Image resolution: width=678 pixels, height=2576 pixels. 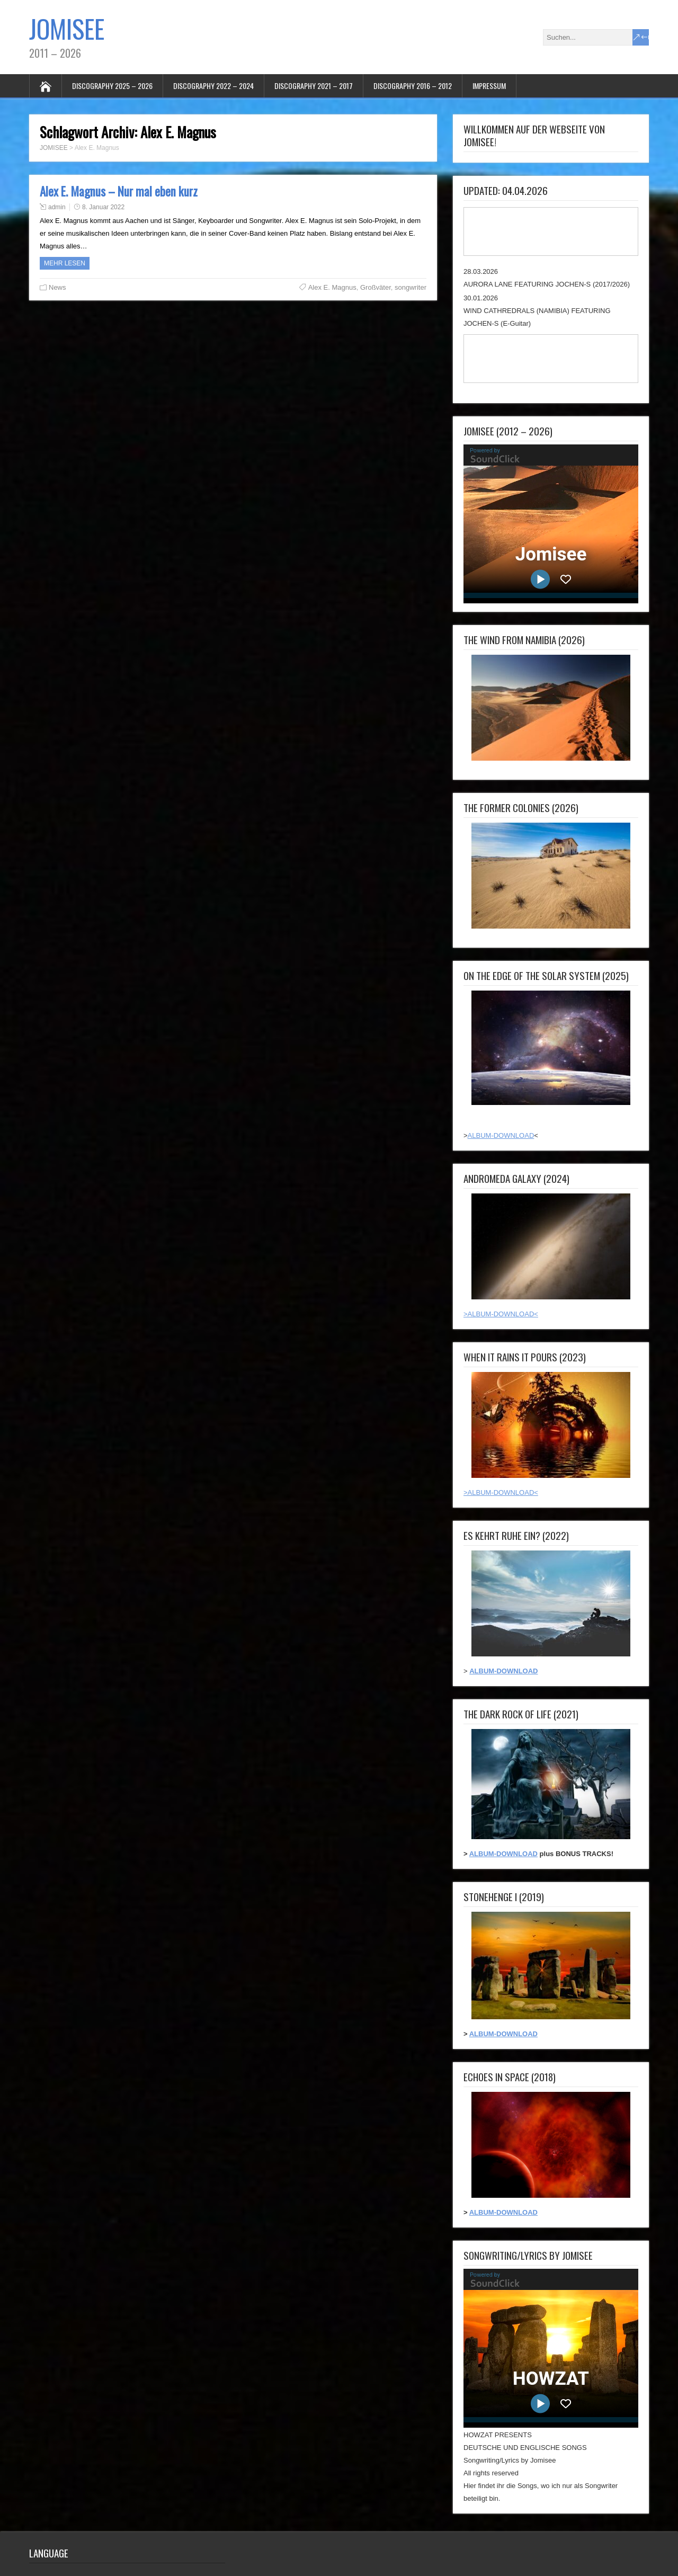 What do you see at coordinates (112, 85) in the screenshot?
I see `DISCOGRAPHY 2025 – 2026` at bounding box center [112, 85].